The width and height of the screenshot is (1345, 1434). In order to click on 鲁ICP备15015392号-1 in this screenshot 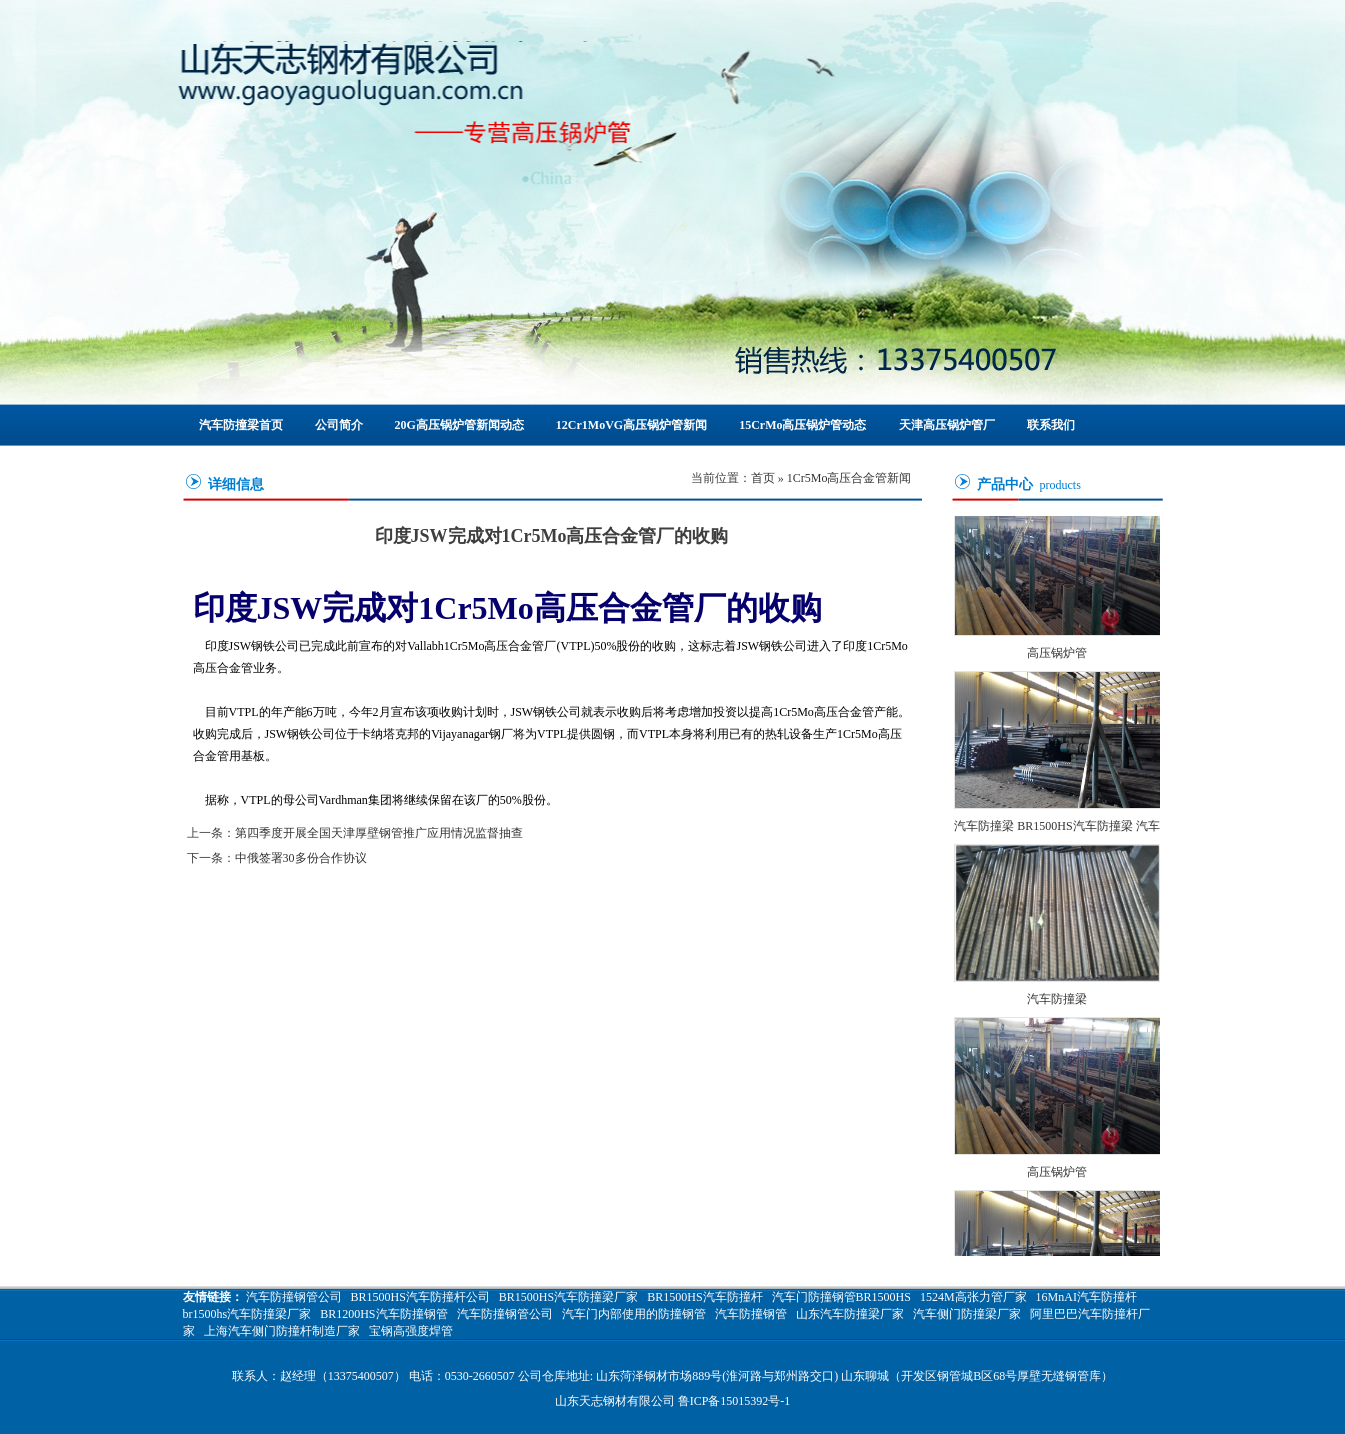, I will do `click(734, 1401)`.